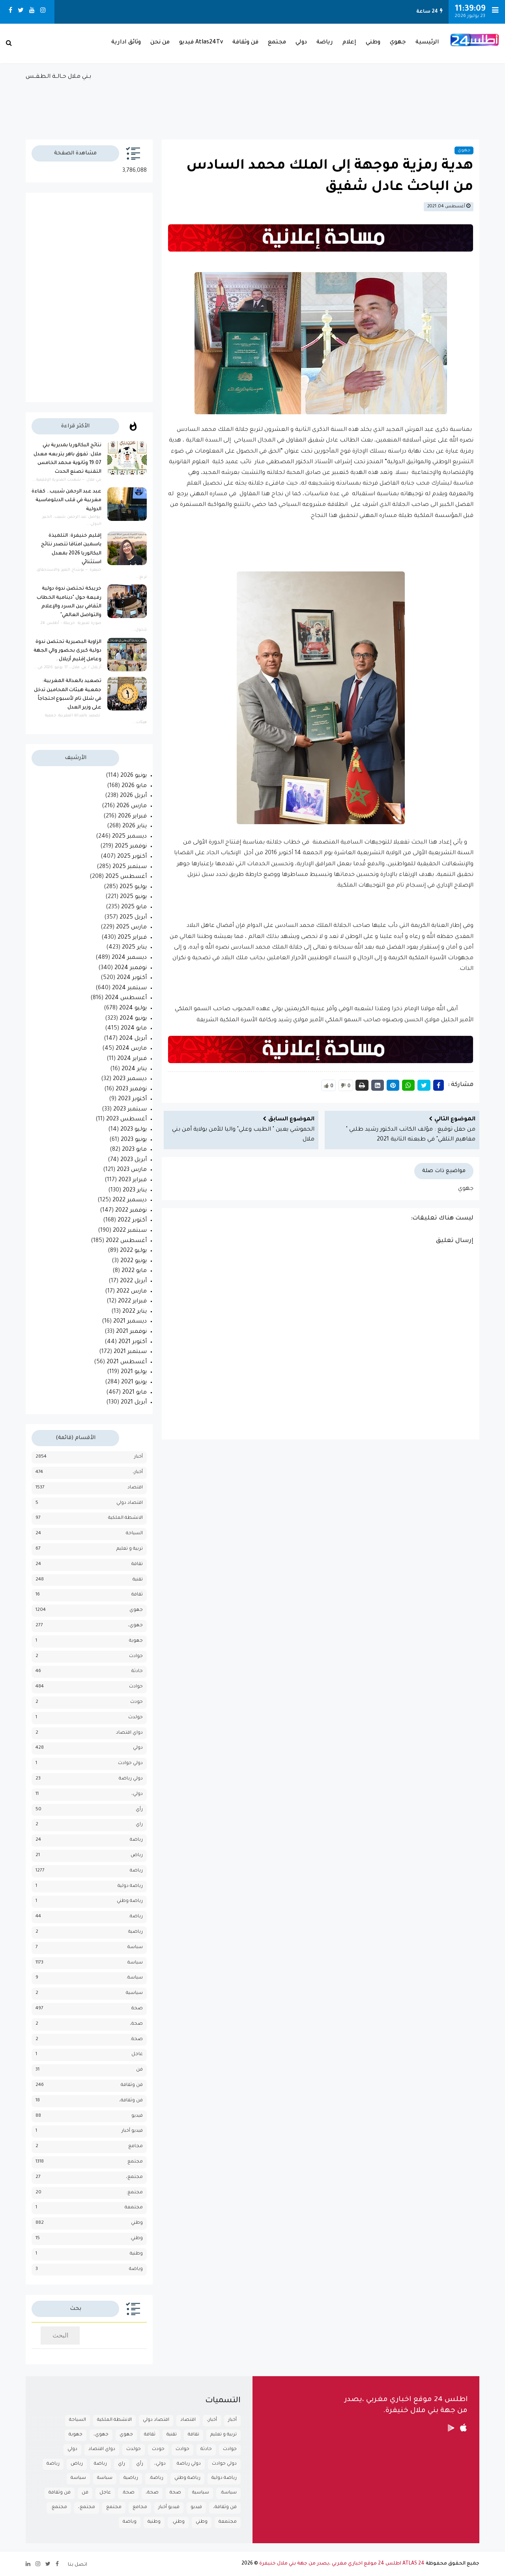 This screenshot has height=2576, width=505. Describe the element at coordinates (324, 42) in the screenshot. I see `رياضة` at that location.